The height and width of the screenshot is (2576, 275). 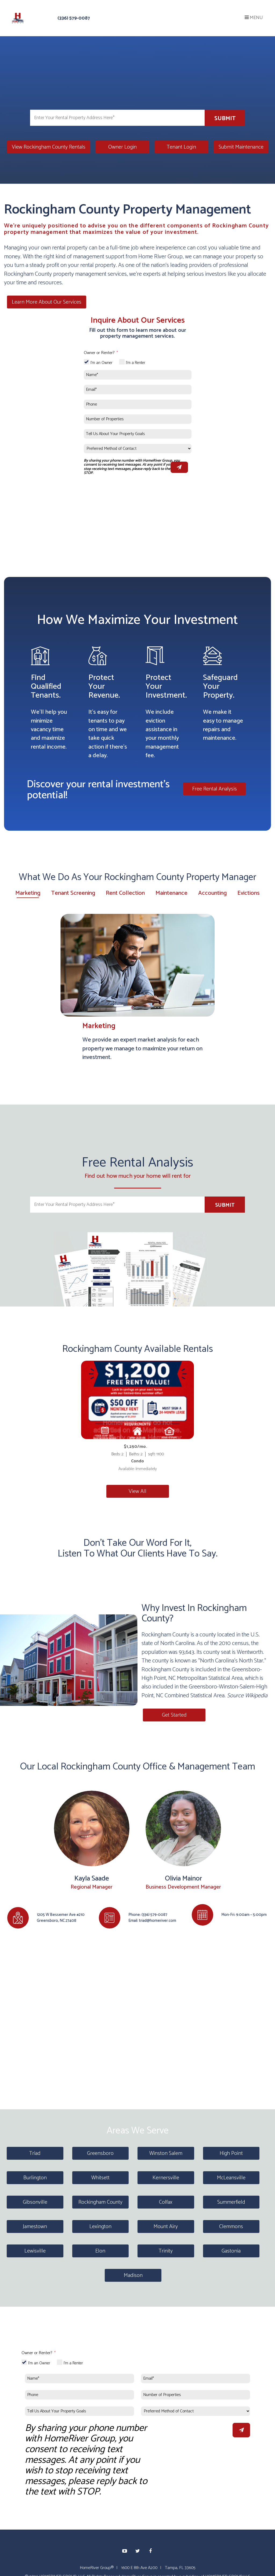 What do you see at coordinates (35, 2225) in the screenshot?
I see `Jamestown` at bounding box center [35, 2225].